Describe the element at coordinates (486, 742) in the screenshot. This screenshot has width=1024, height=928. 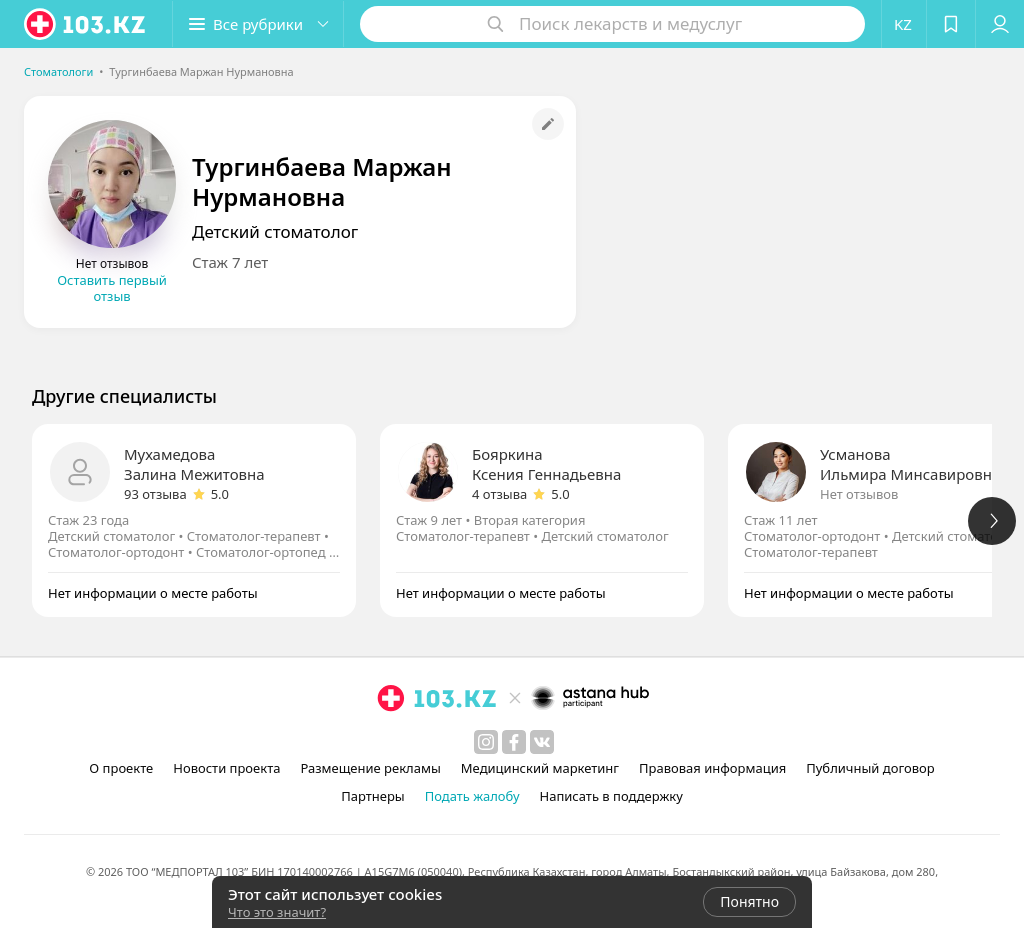
I see `[instagram]` at that location.